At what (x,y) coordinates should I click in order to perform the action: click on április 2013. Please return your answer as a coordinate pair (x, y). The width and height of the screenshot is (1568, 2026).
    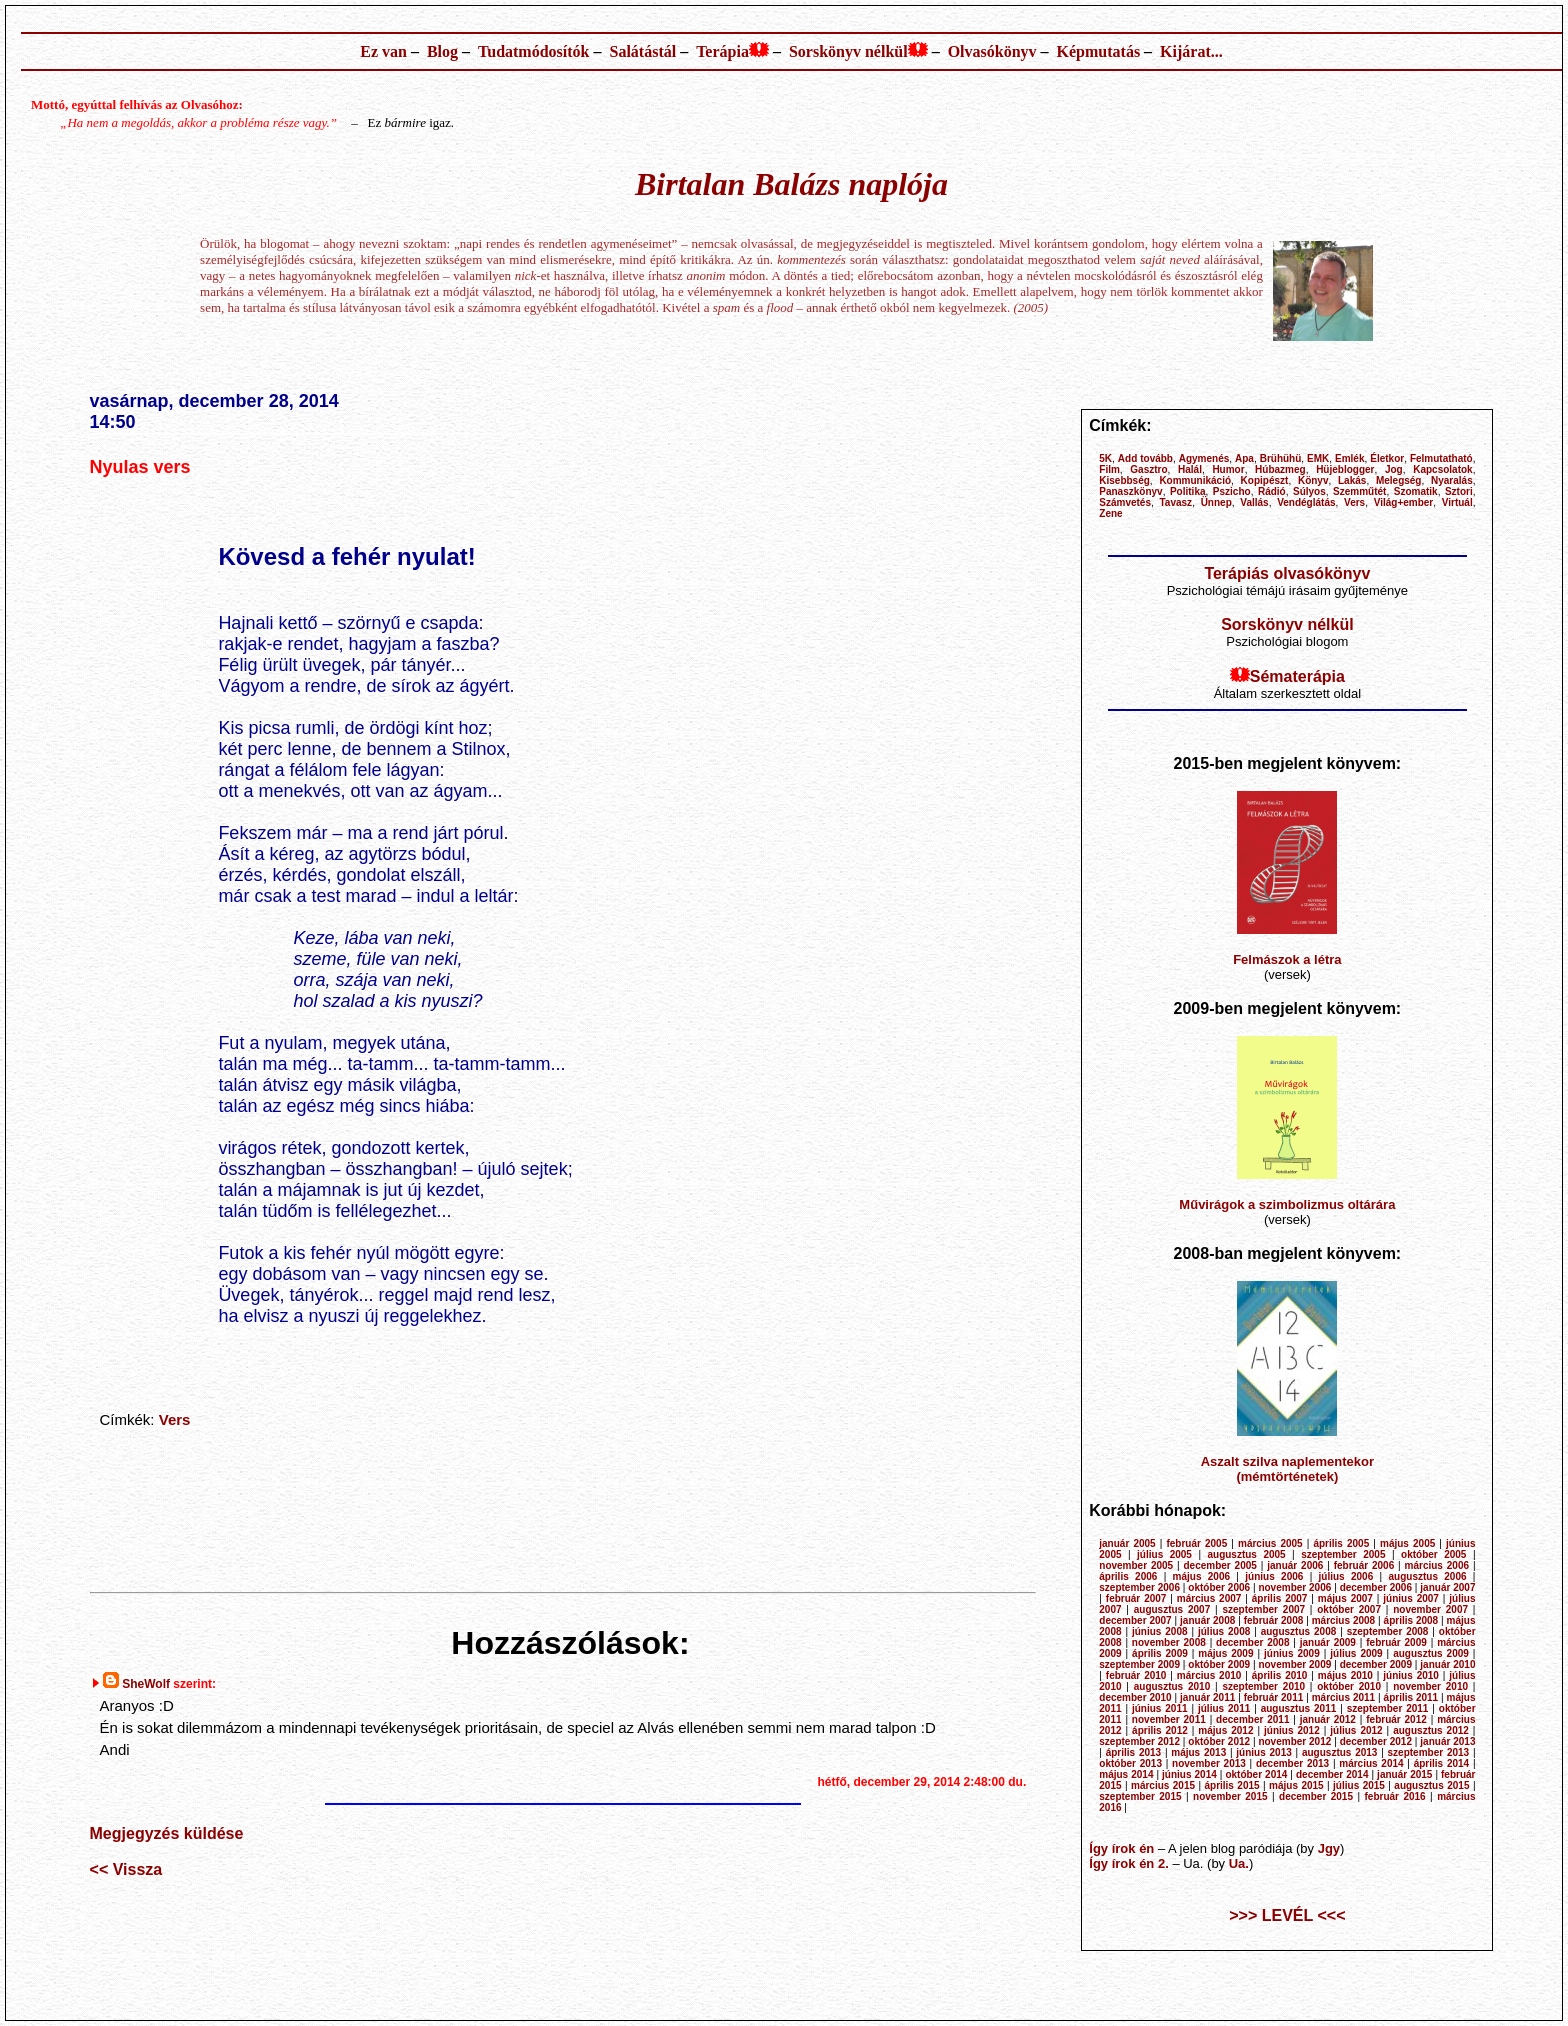
    Looking at the image, I should click on (1133, 1752).